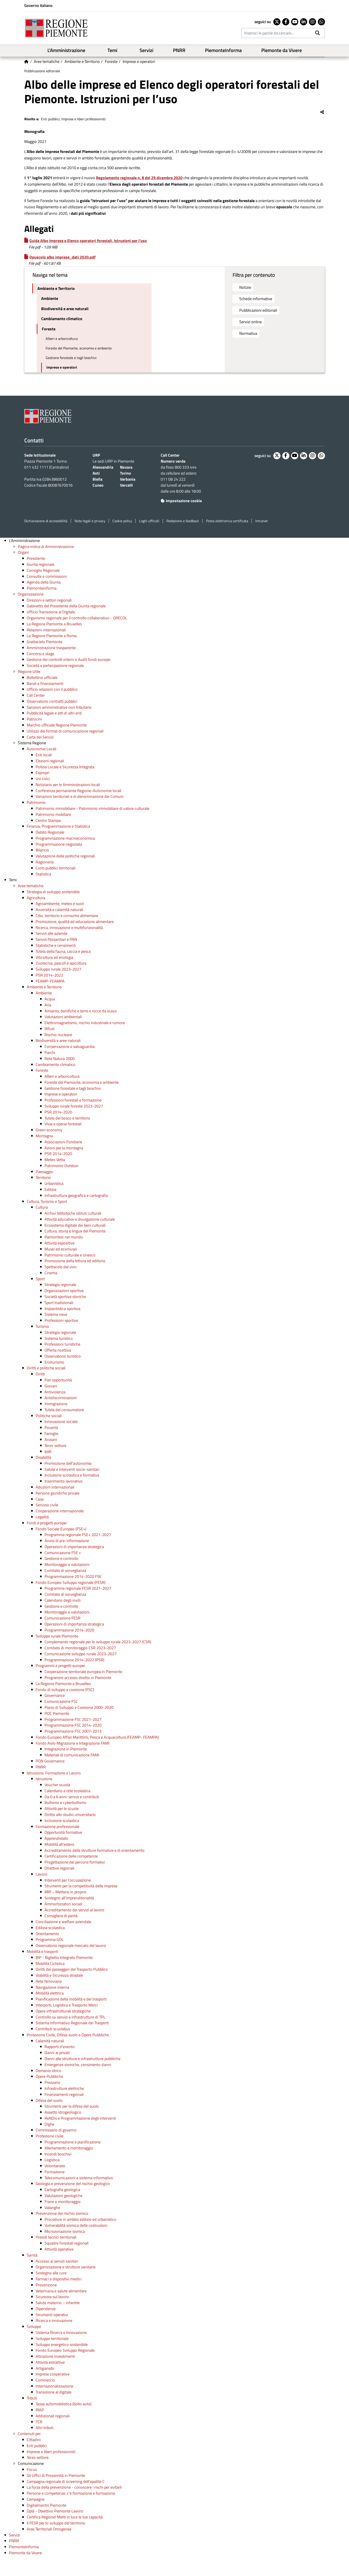 The image size is (349, 2576). What do you see at coordinates (55, 871) in the screenshot?
I see `Conti pubblici territoriali` at bounding box center [55, 871].